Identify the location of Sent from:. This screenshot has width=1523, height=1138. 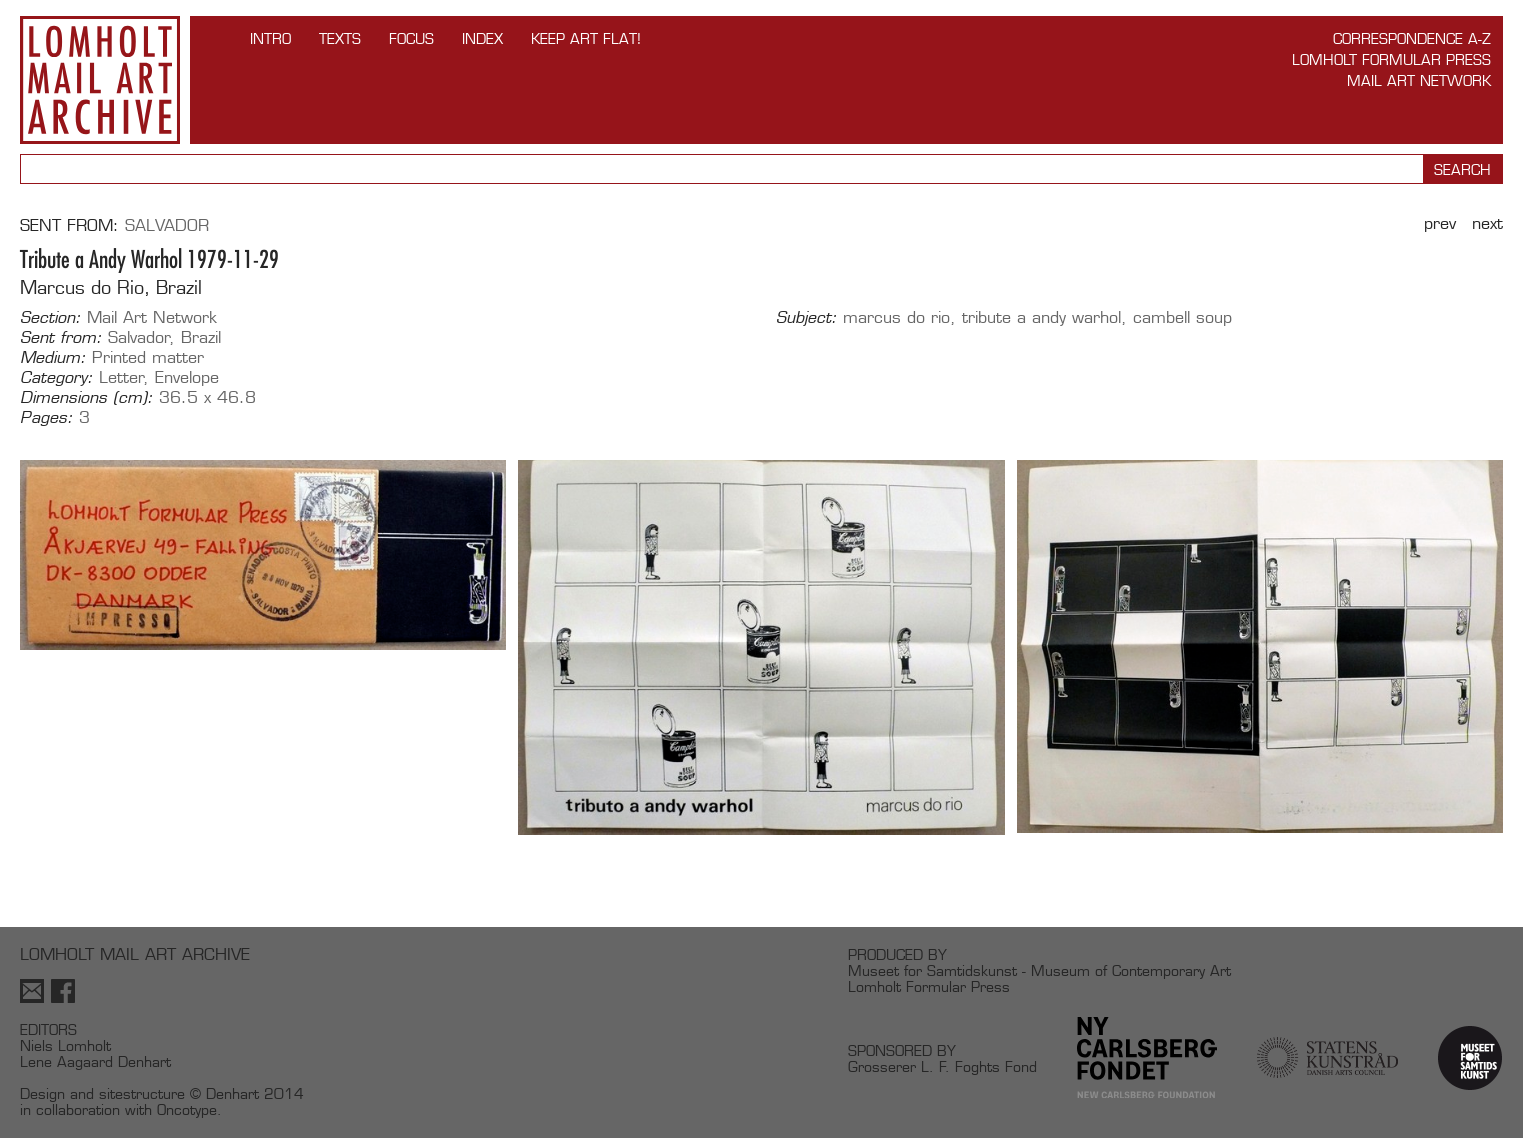
(61, 338).